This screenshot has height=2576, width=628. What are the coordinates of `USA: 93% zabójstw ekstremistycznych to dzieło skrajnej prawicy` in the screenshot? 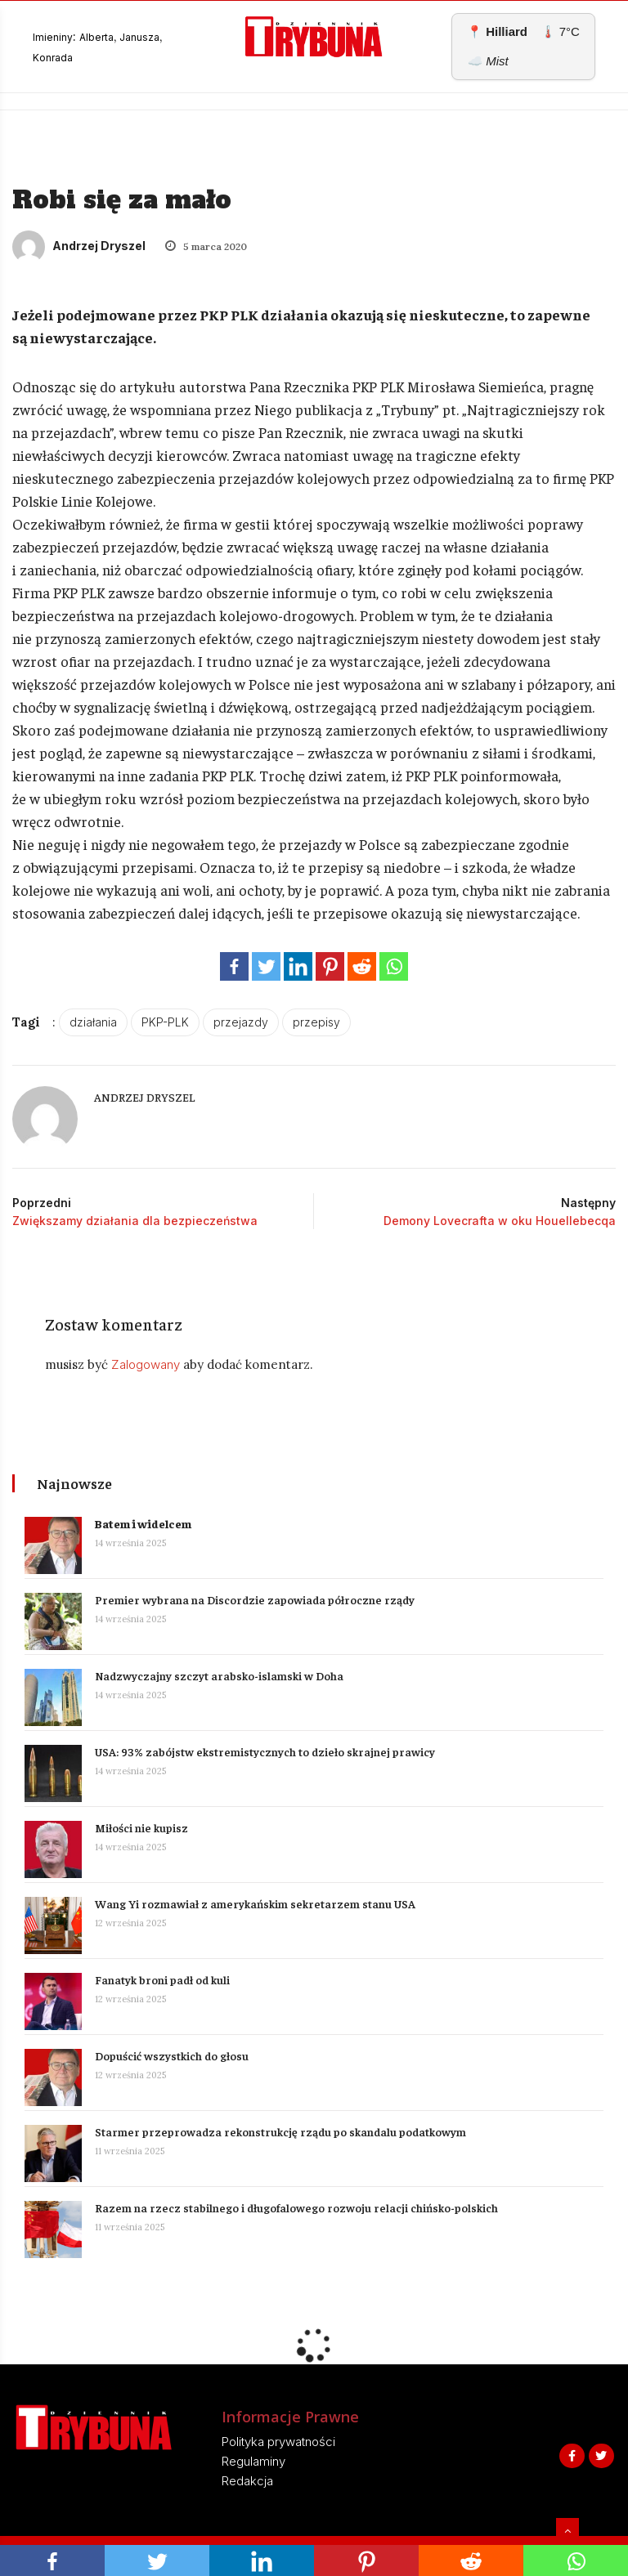 It's located at (265, 1751).